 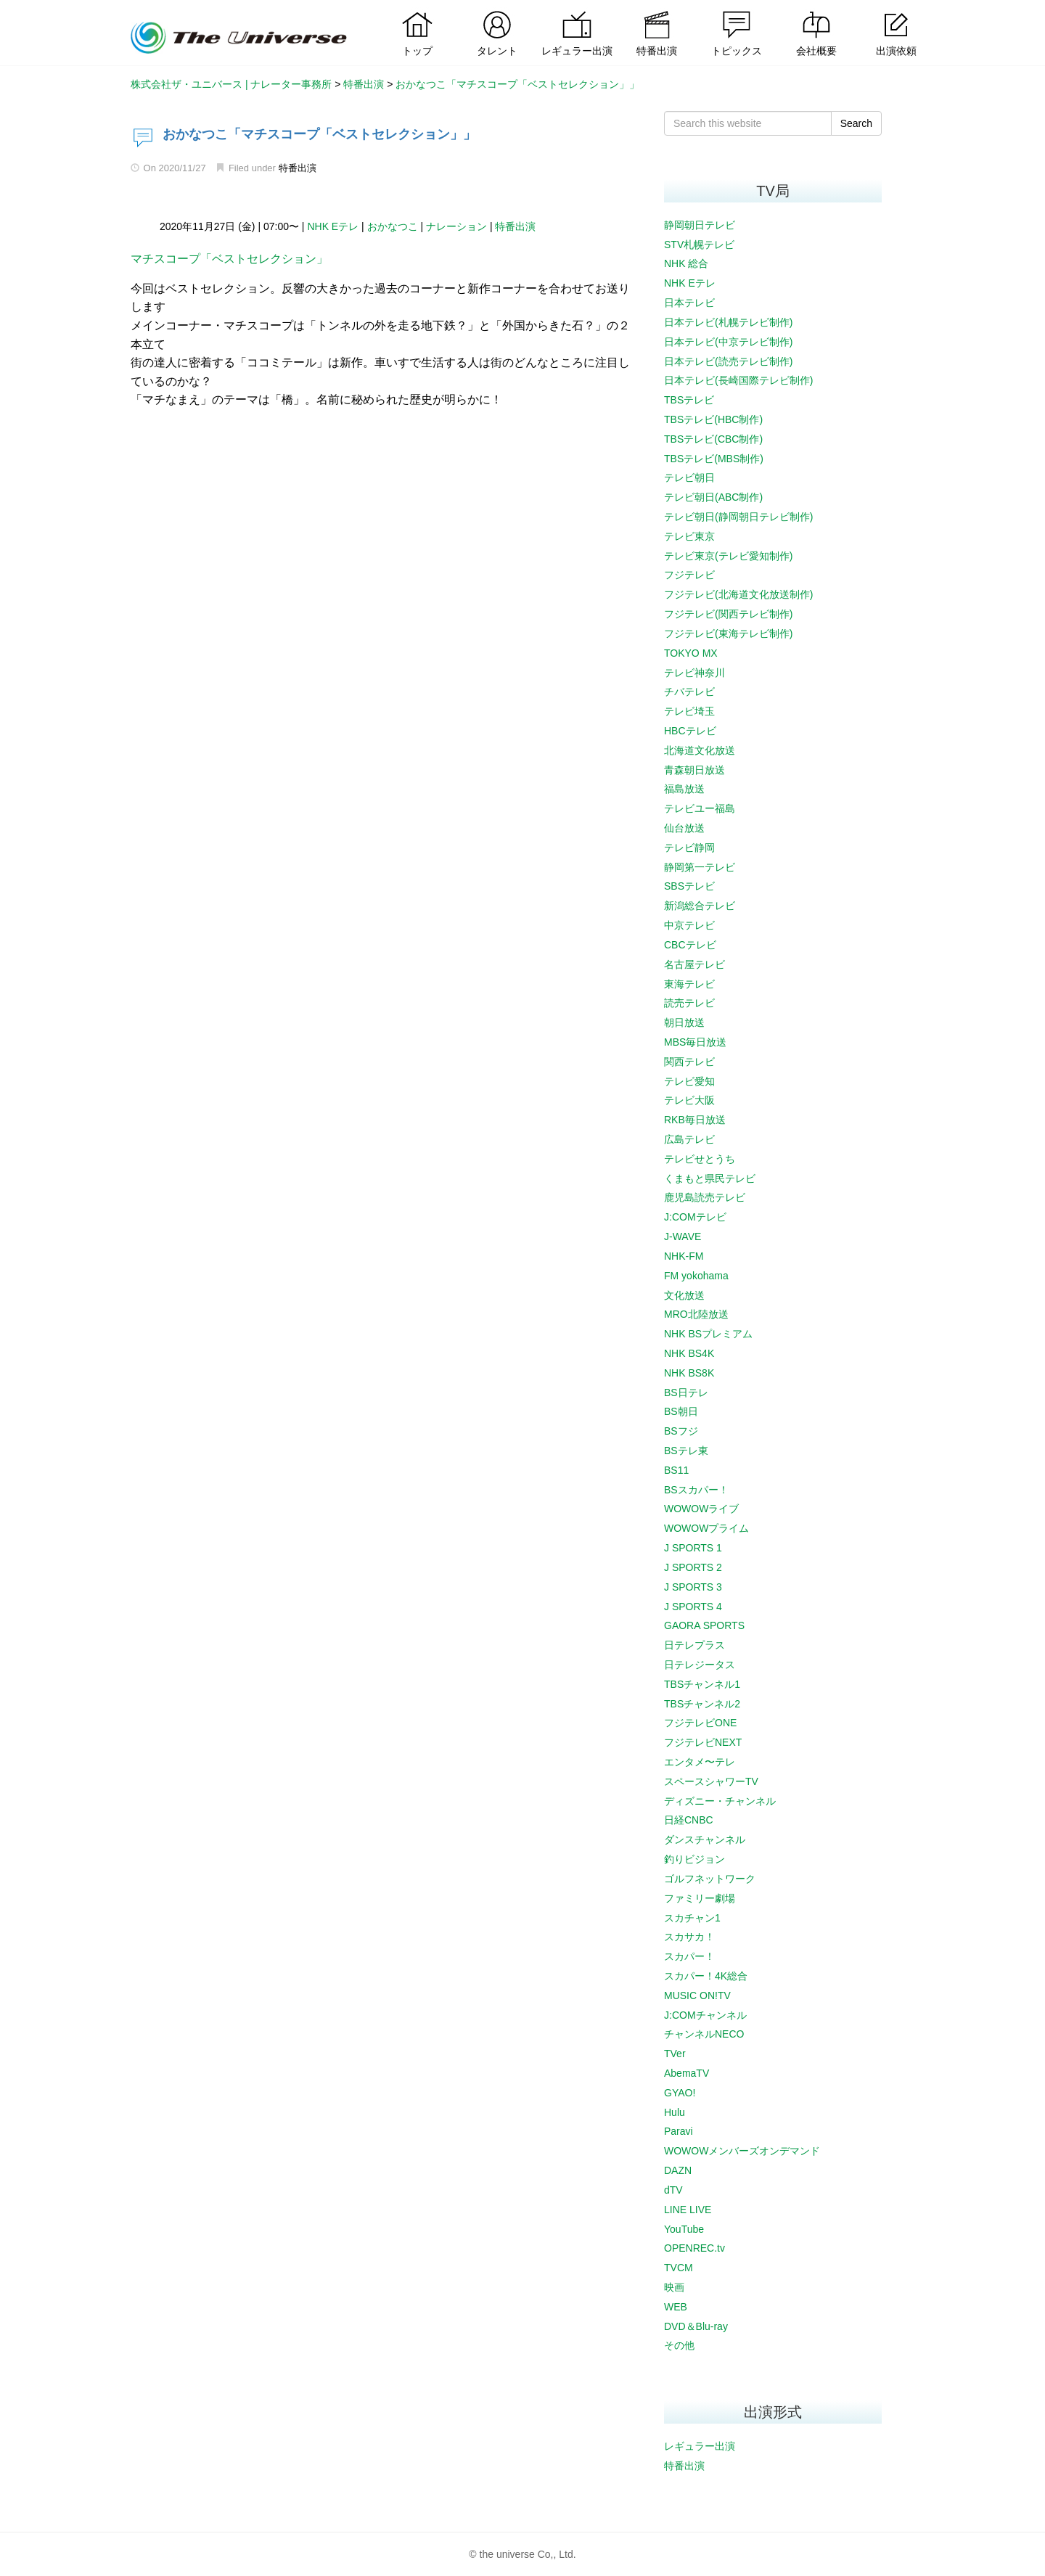 I want to click on SBSテレビ, so click(x=689, y=886).